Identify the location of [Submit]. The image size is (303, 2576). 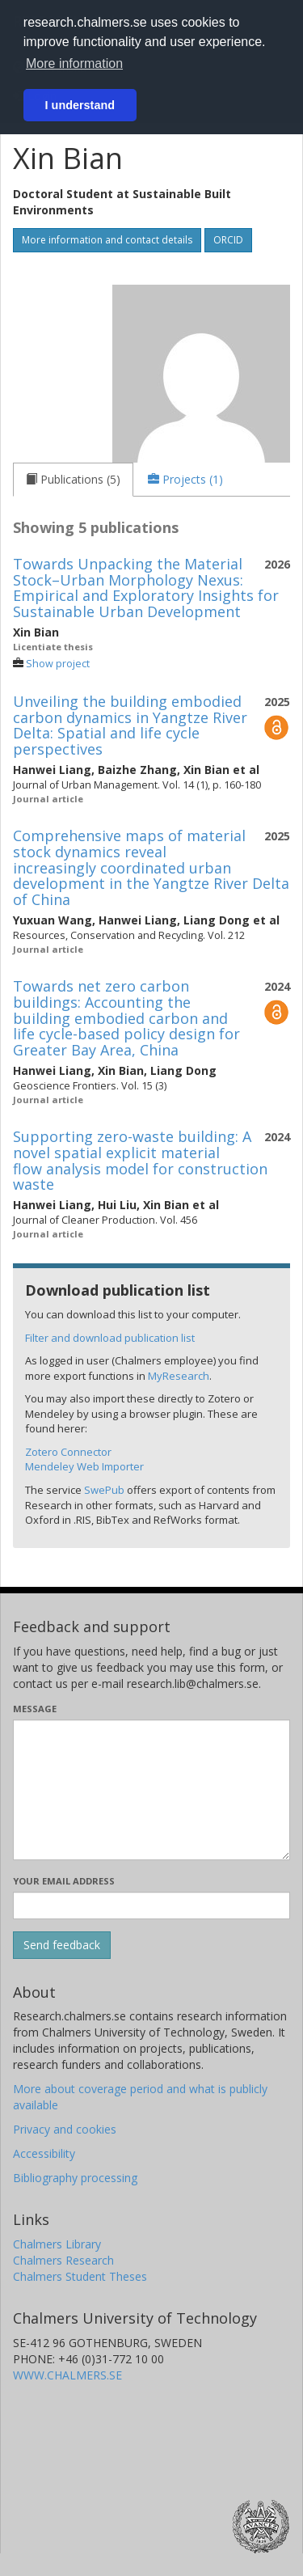
(62, 1945).